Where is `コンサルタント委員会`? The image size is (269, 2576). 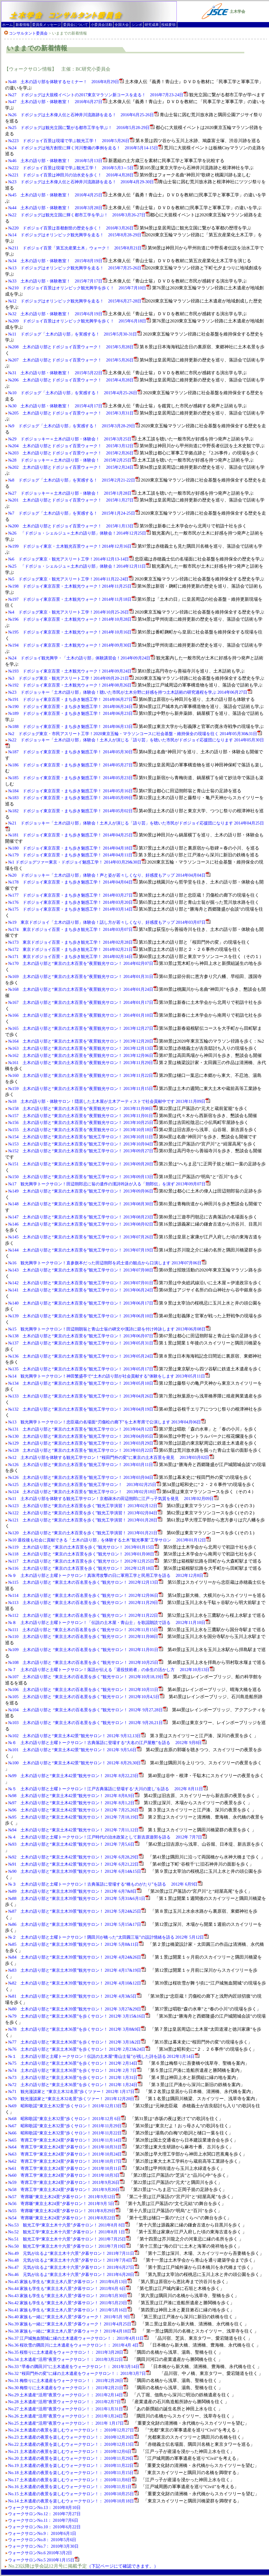
コンサルタント委員会 is located at coordinates (28, 33).